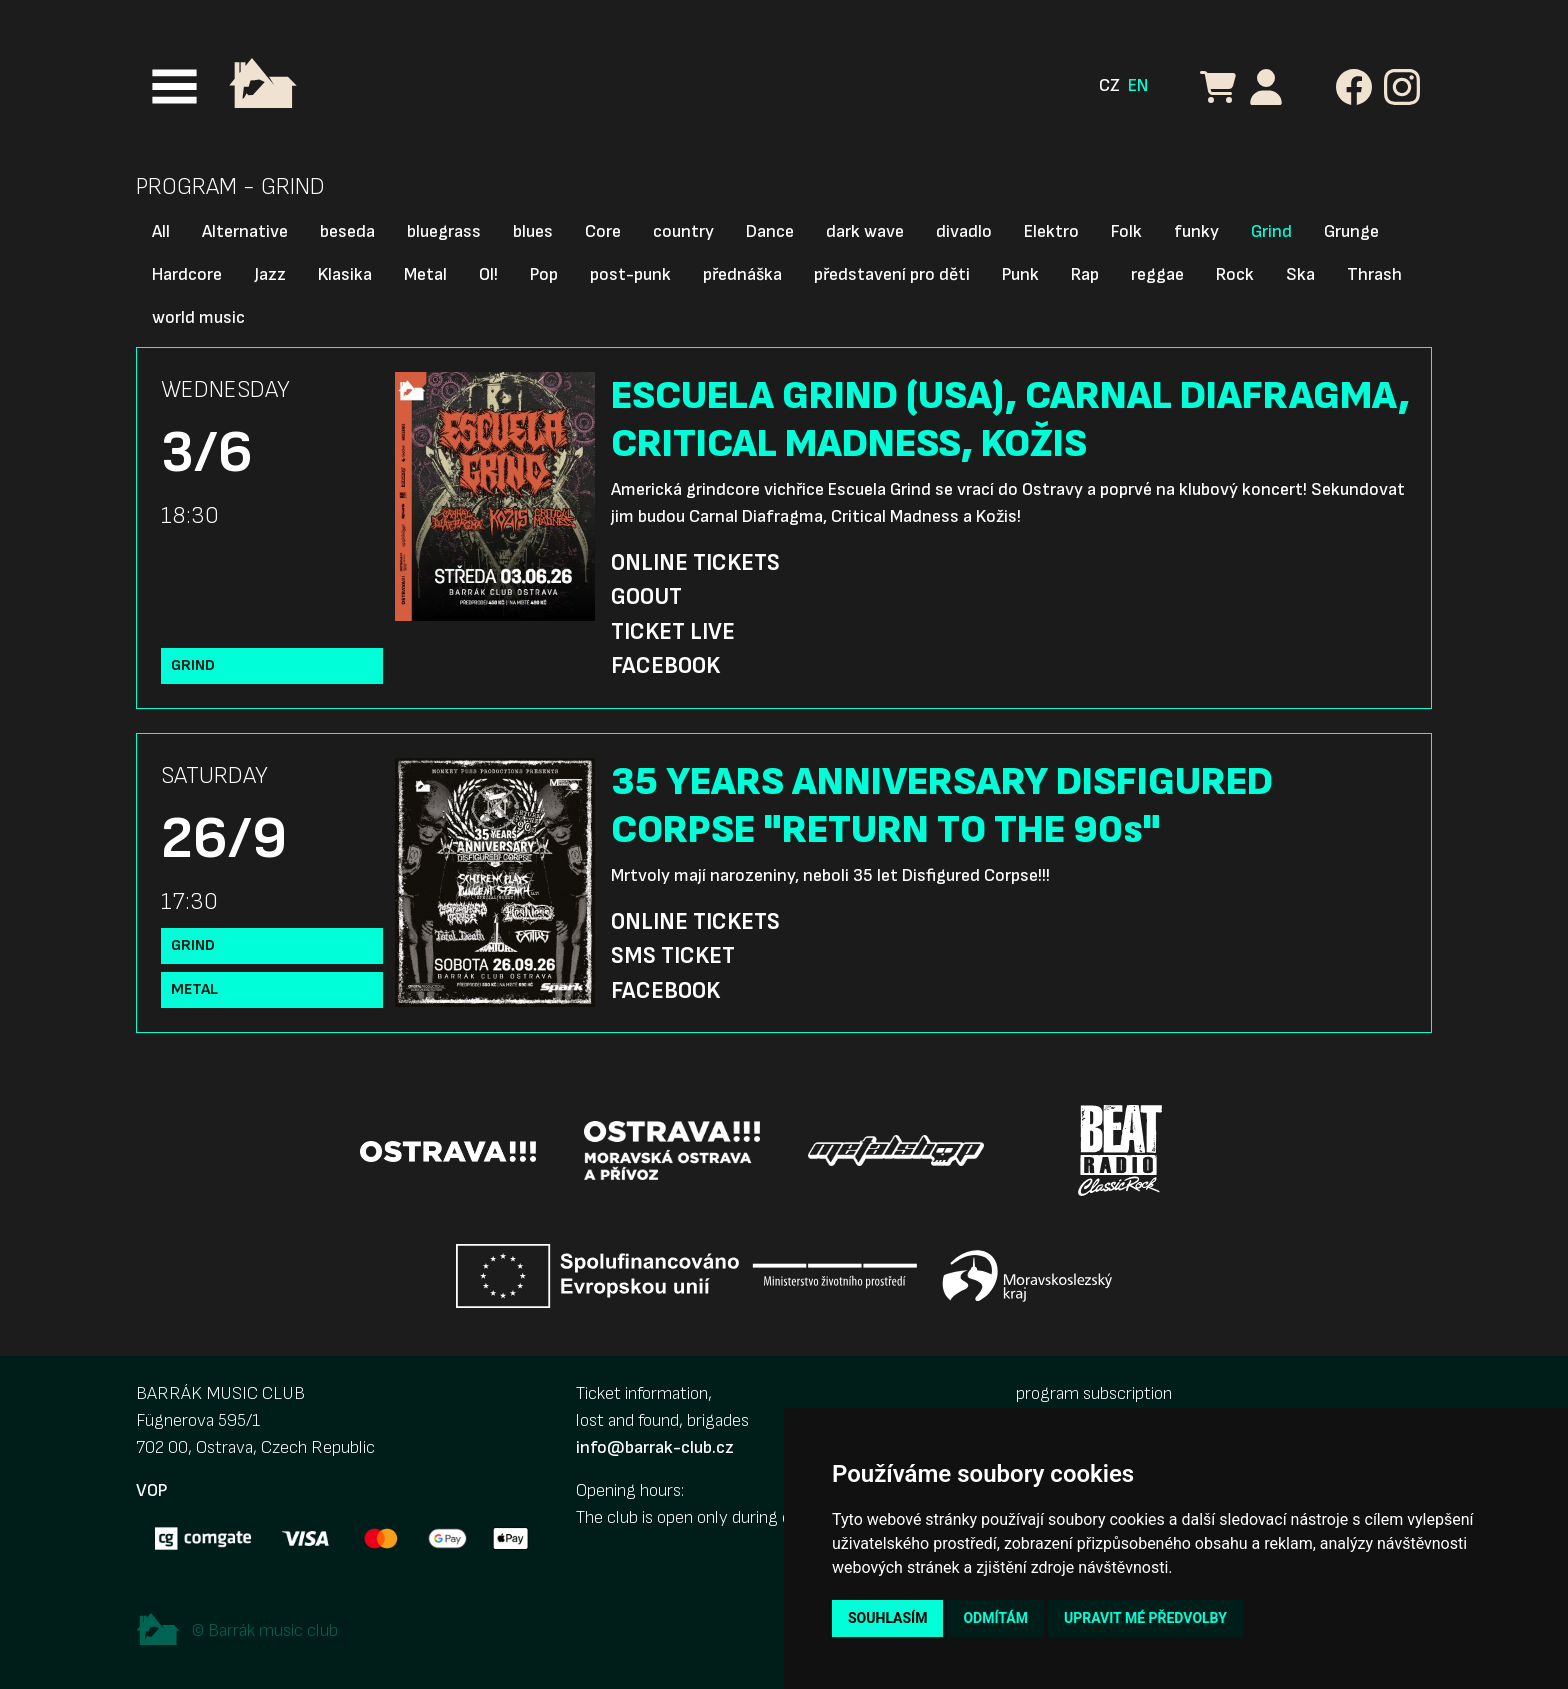 The image size is (1568, 1689). What do you see at coordinates (1145, 1618) in the screenshot?
I see `Upravit mé předvolby [button]` at bounding box center [1145, 1618].